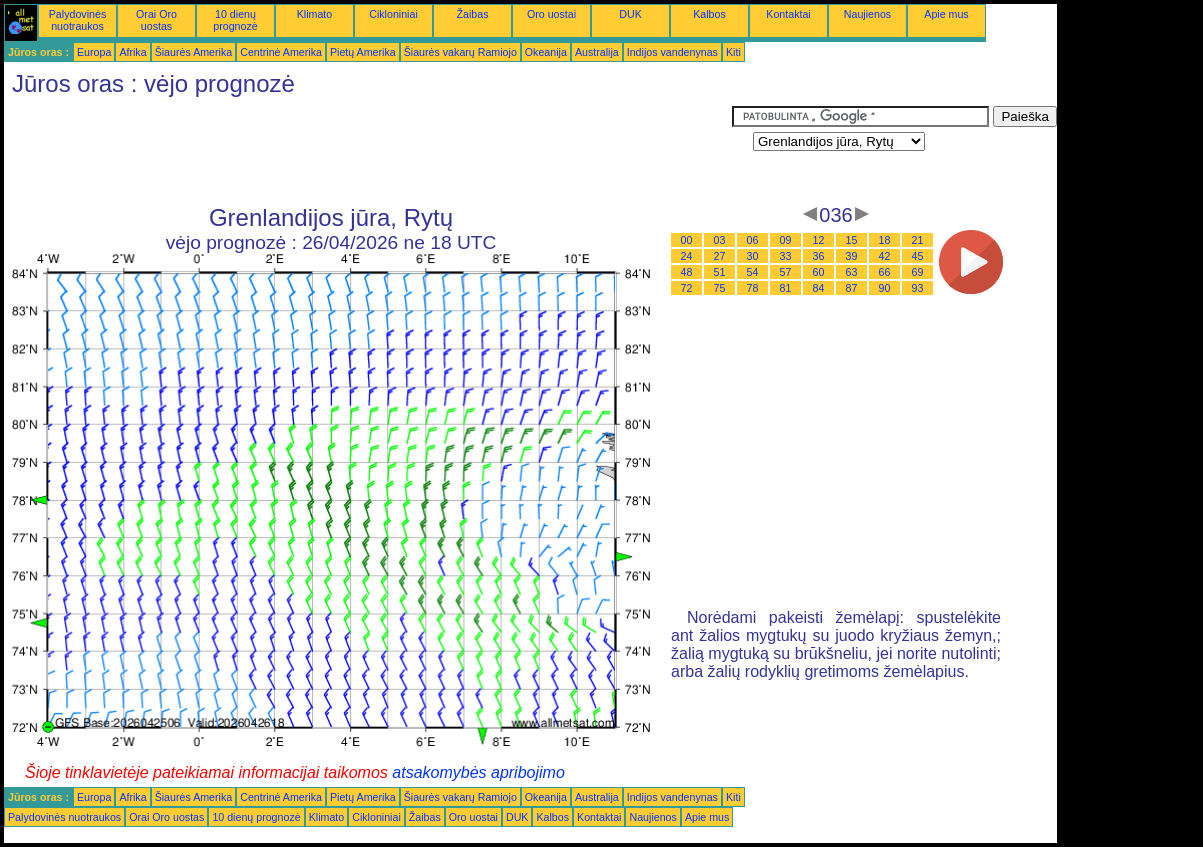 The width and height of the screenshot is (1203, 847). Describe the element at coordinates (687, 272) in the screenshot. I see `48` at that location.